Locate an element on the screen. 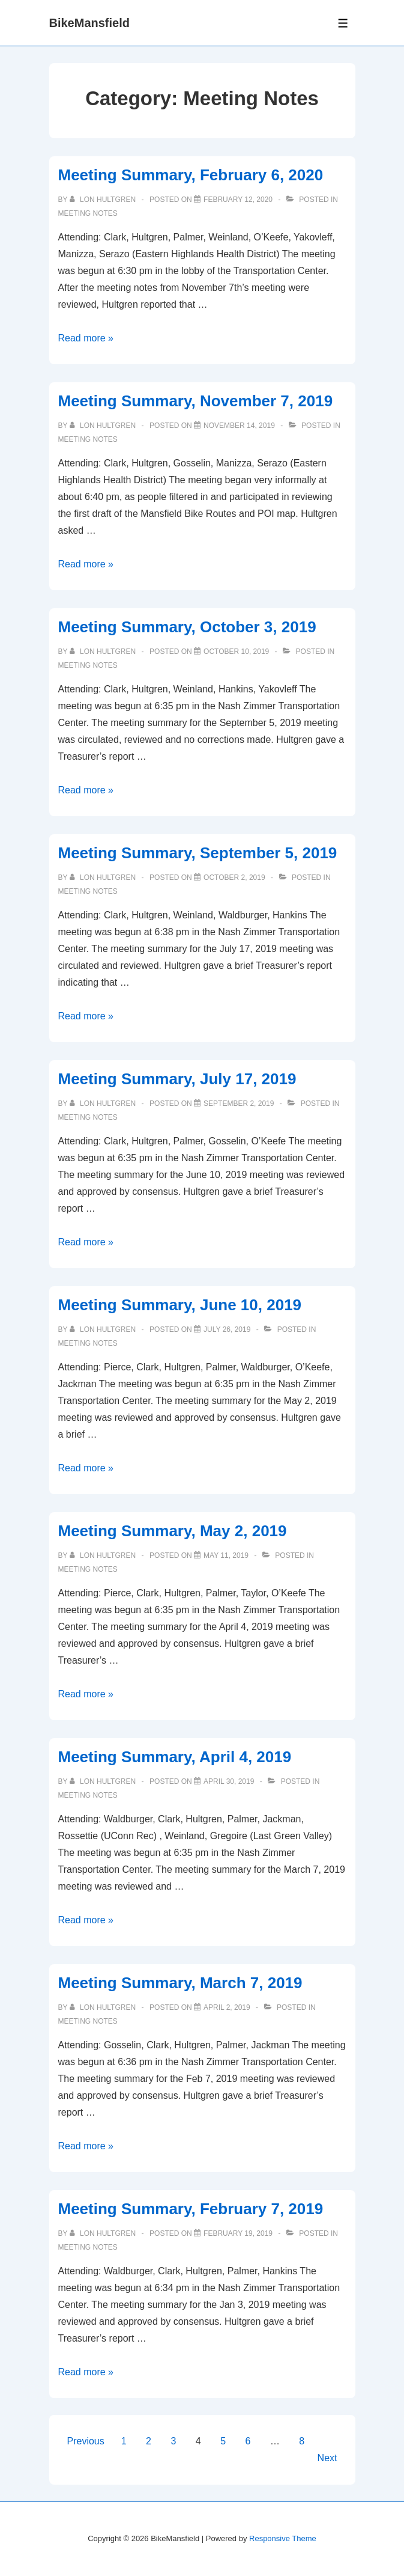 The width and height of the screenshot is (404, 2576). Meeting Summary, February 6, 2020 is located at coordinates (191, 175).